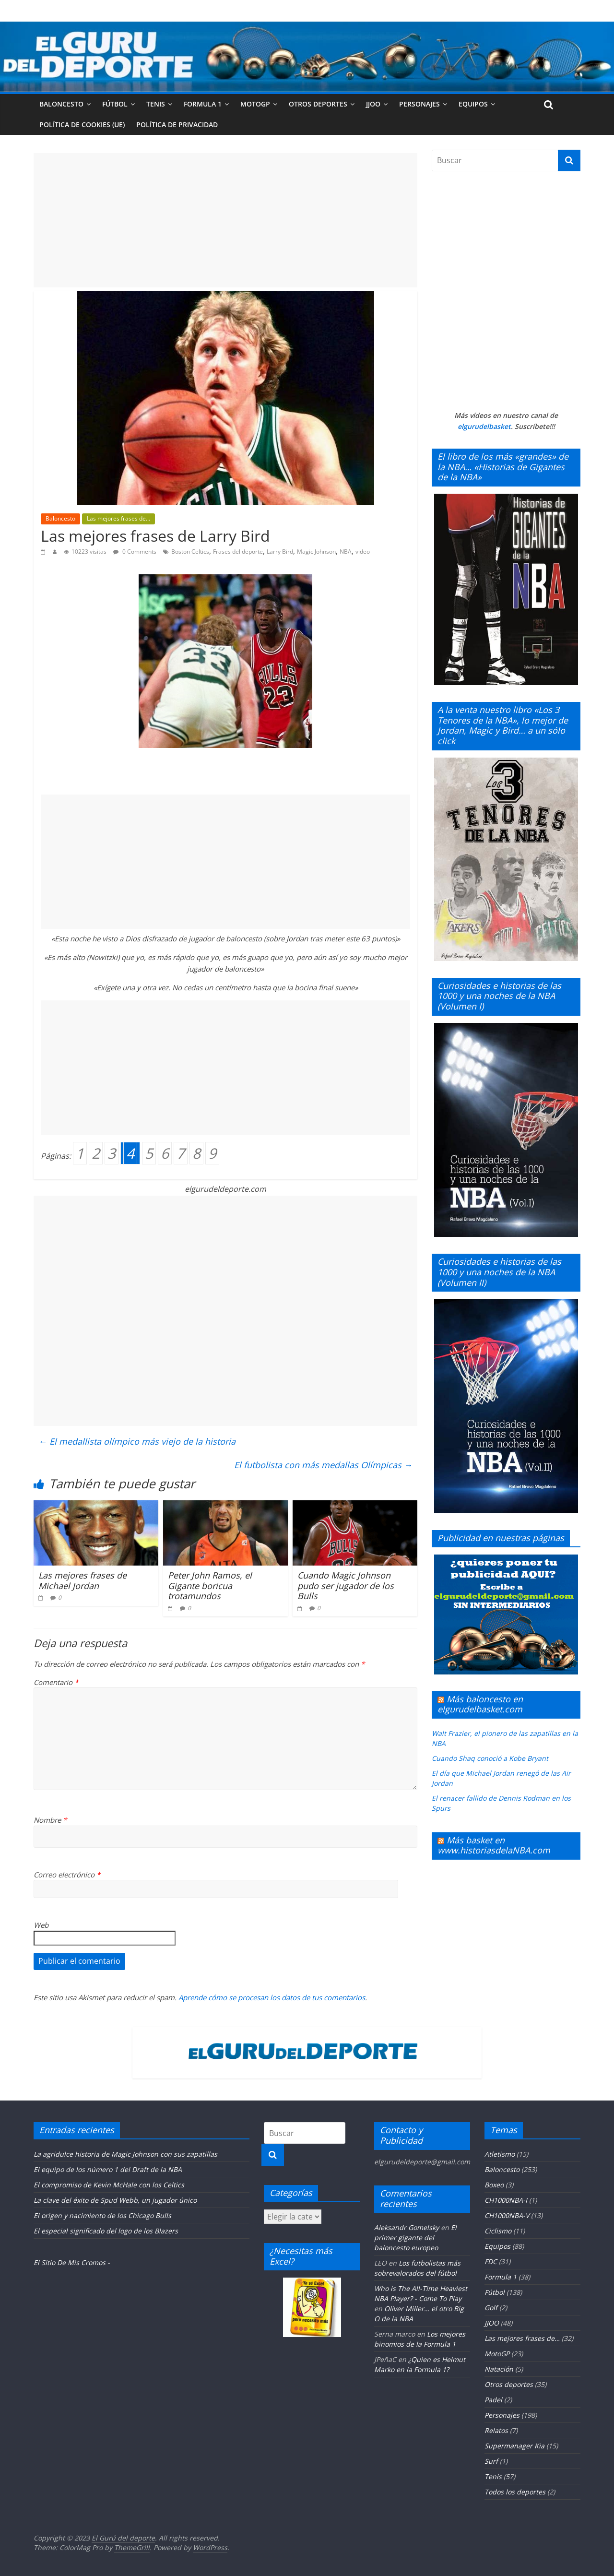 The height and width of the screenshot is (2576, 614). Describe the element at coordinates (50, 1820) in the screenshot. I see `Nombre` at that location.